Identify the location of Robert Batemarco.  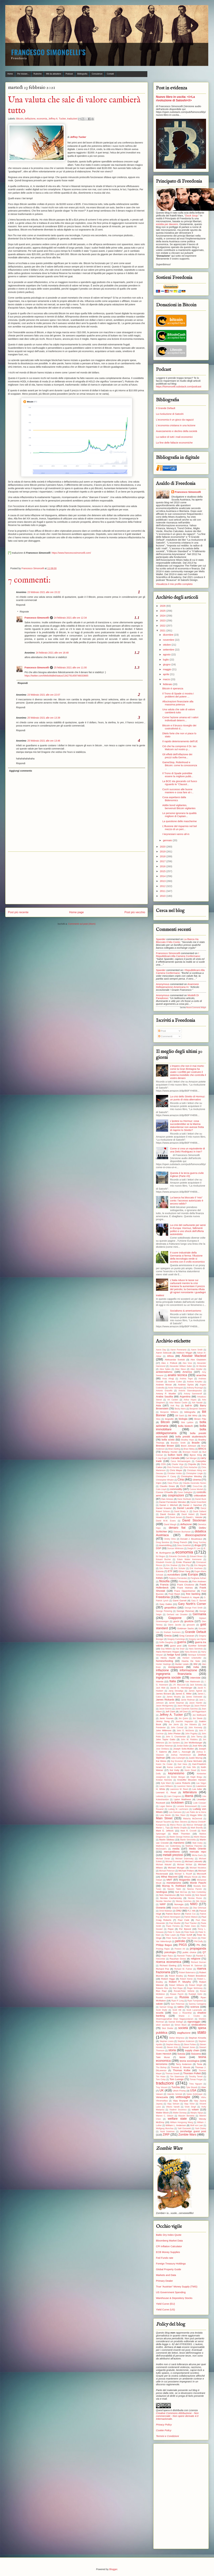
(187, 1972).